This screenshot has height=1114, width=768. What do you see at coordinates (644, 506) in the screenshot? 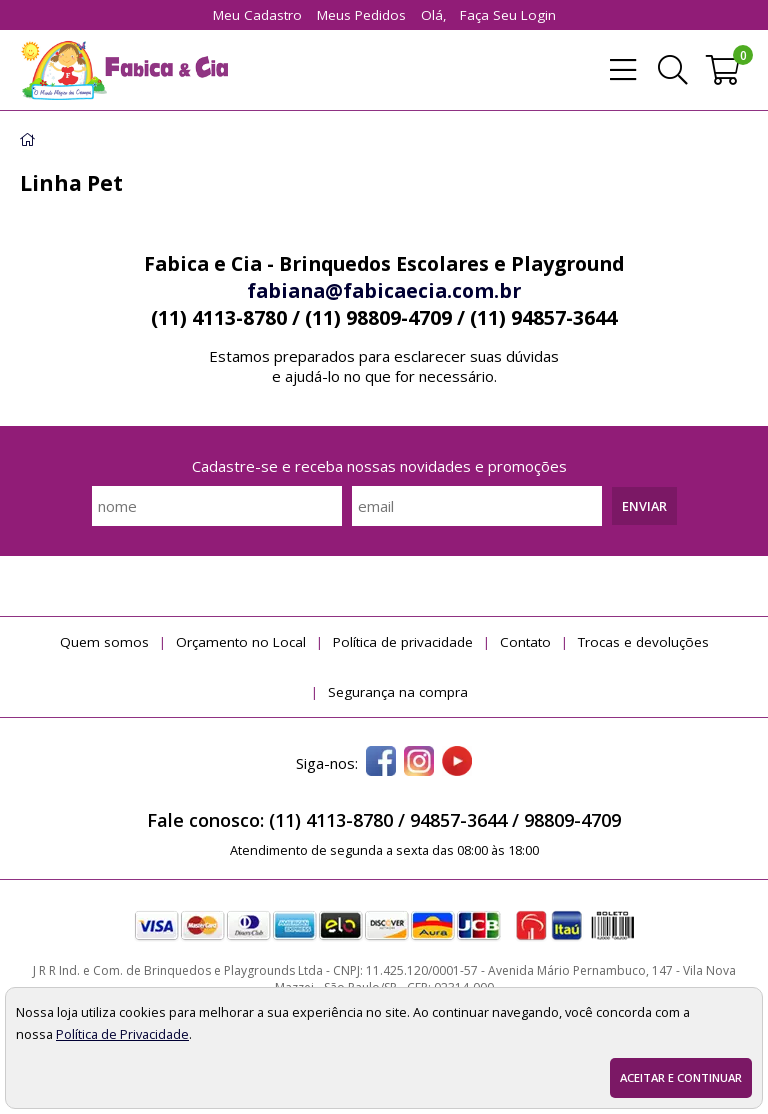
I see `Enviar` at bounding box center [644, 506].